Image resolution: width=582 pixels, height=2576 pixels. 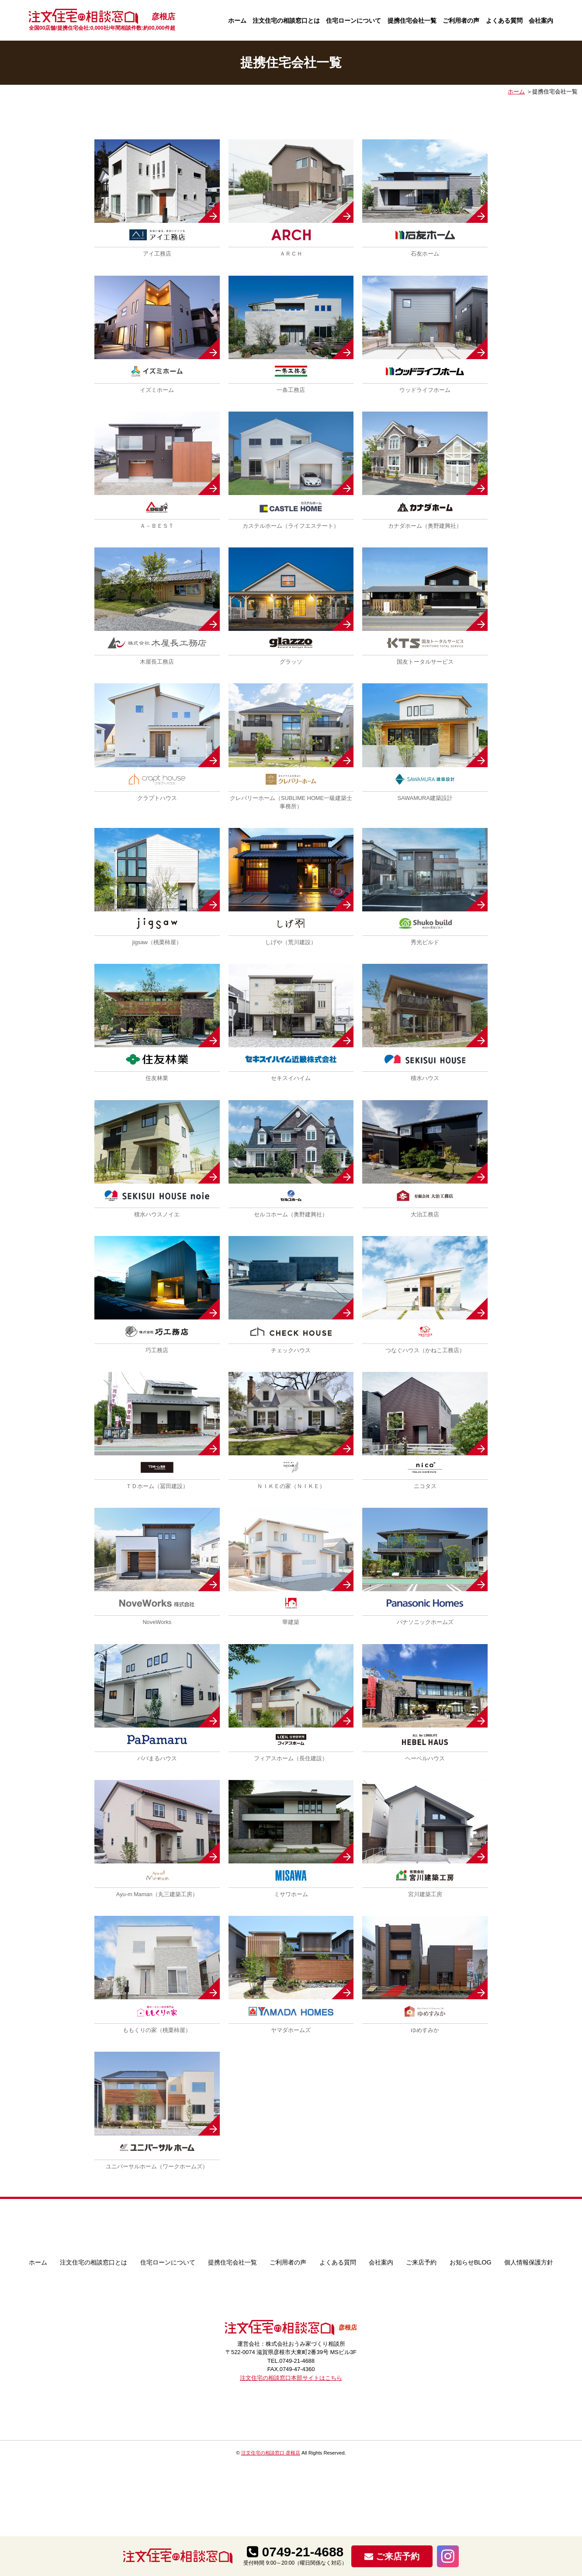 I want to click on ゆめすみか, so click(x=425, y=2030).